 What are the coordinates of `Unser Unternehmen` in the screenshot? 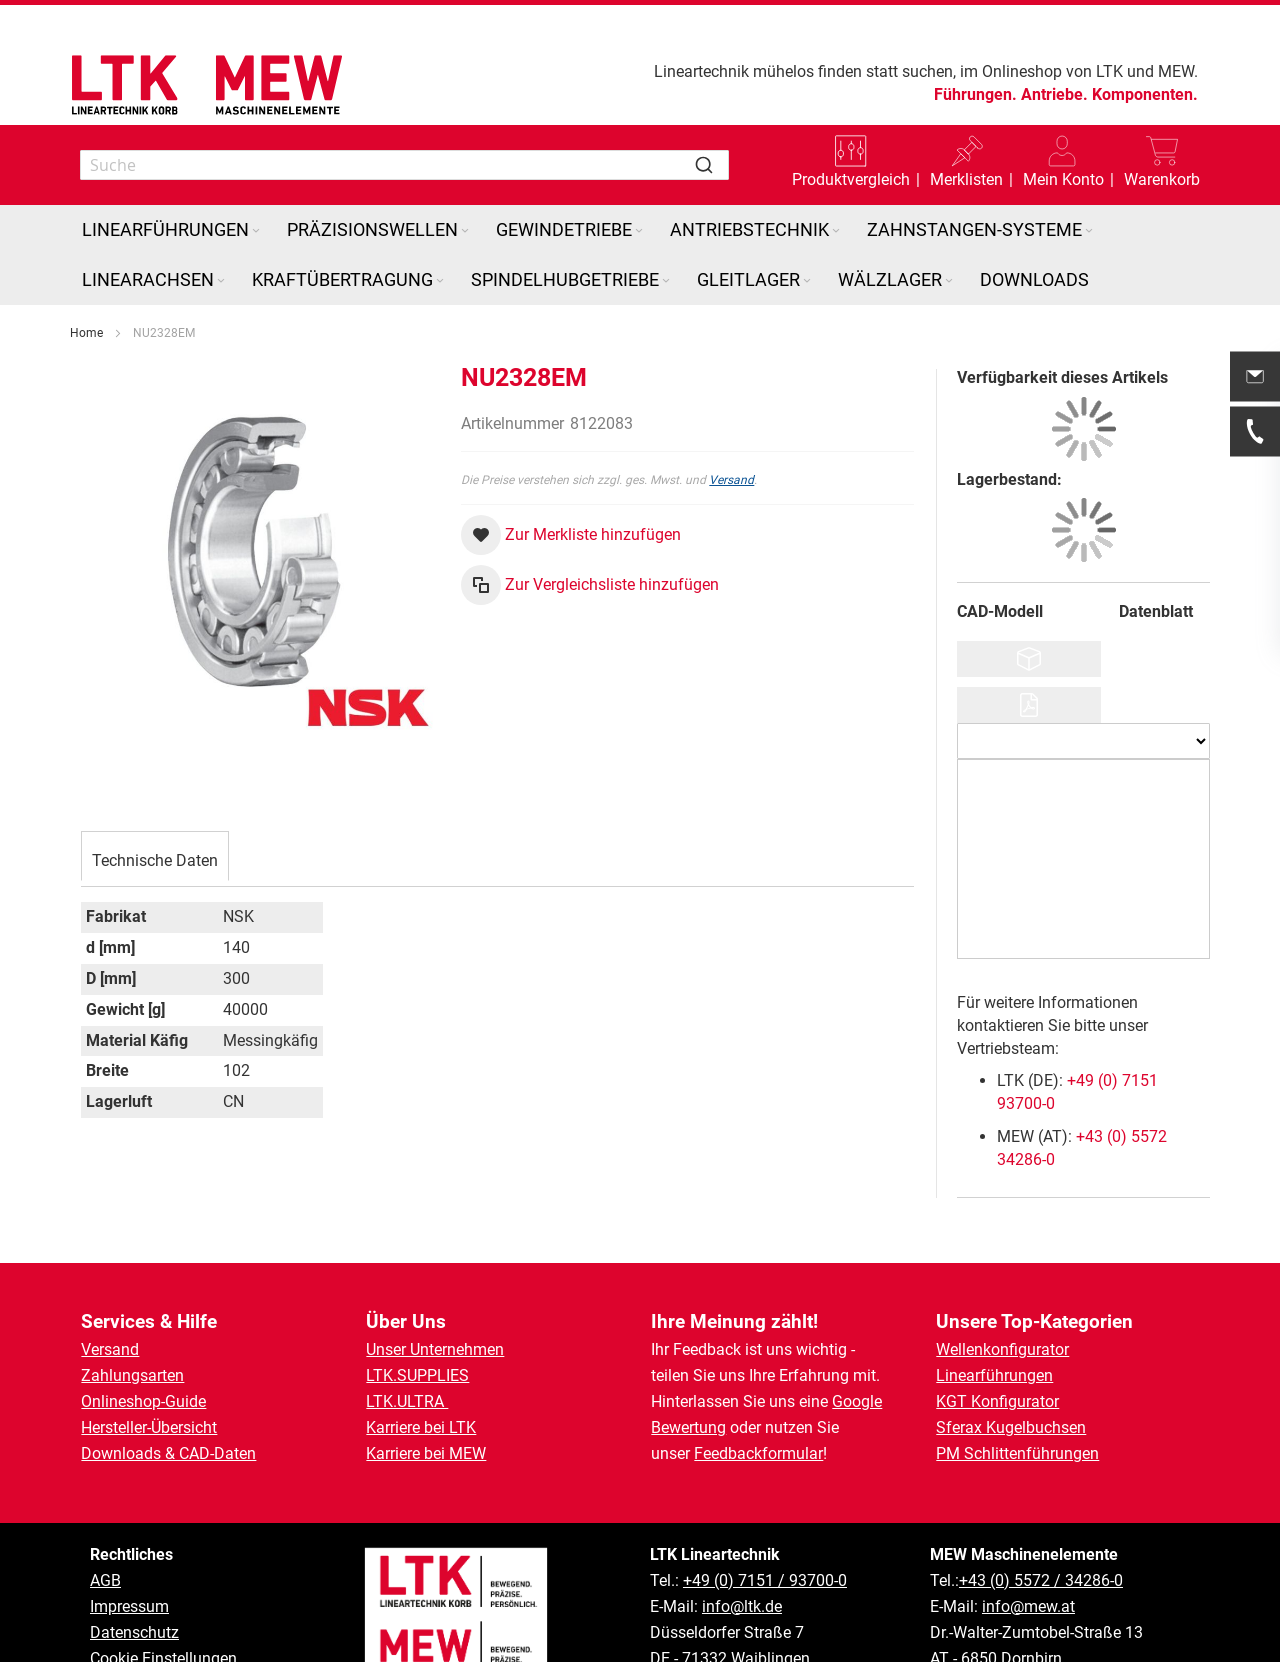 It's located at (435, 1349).